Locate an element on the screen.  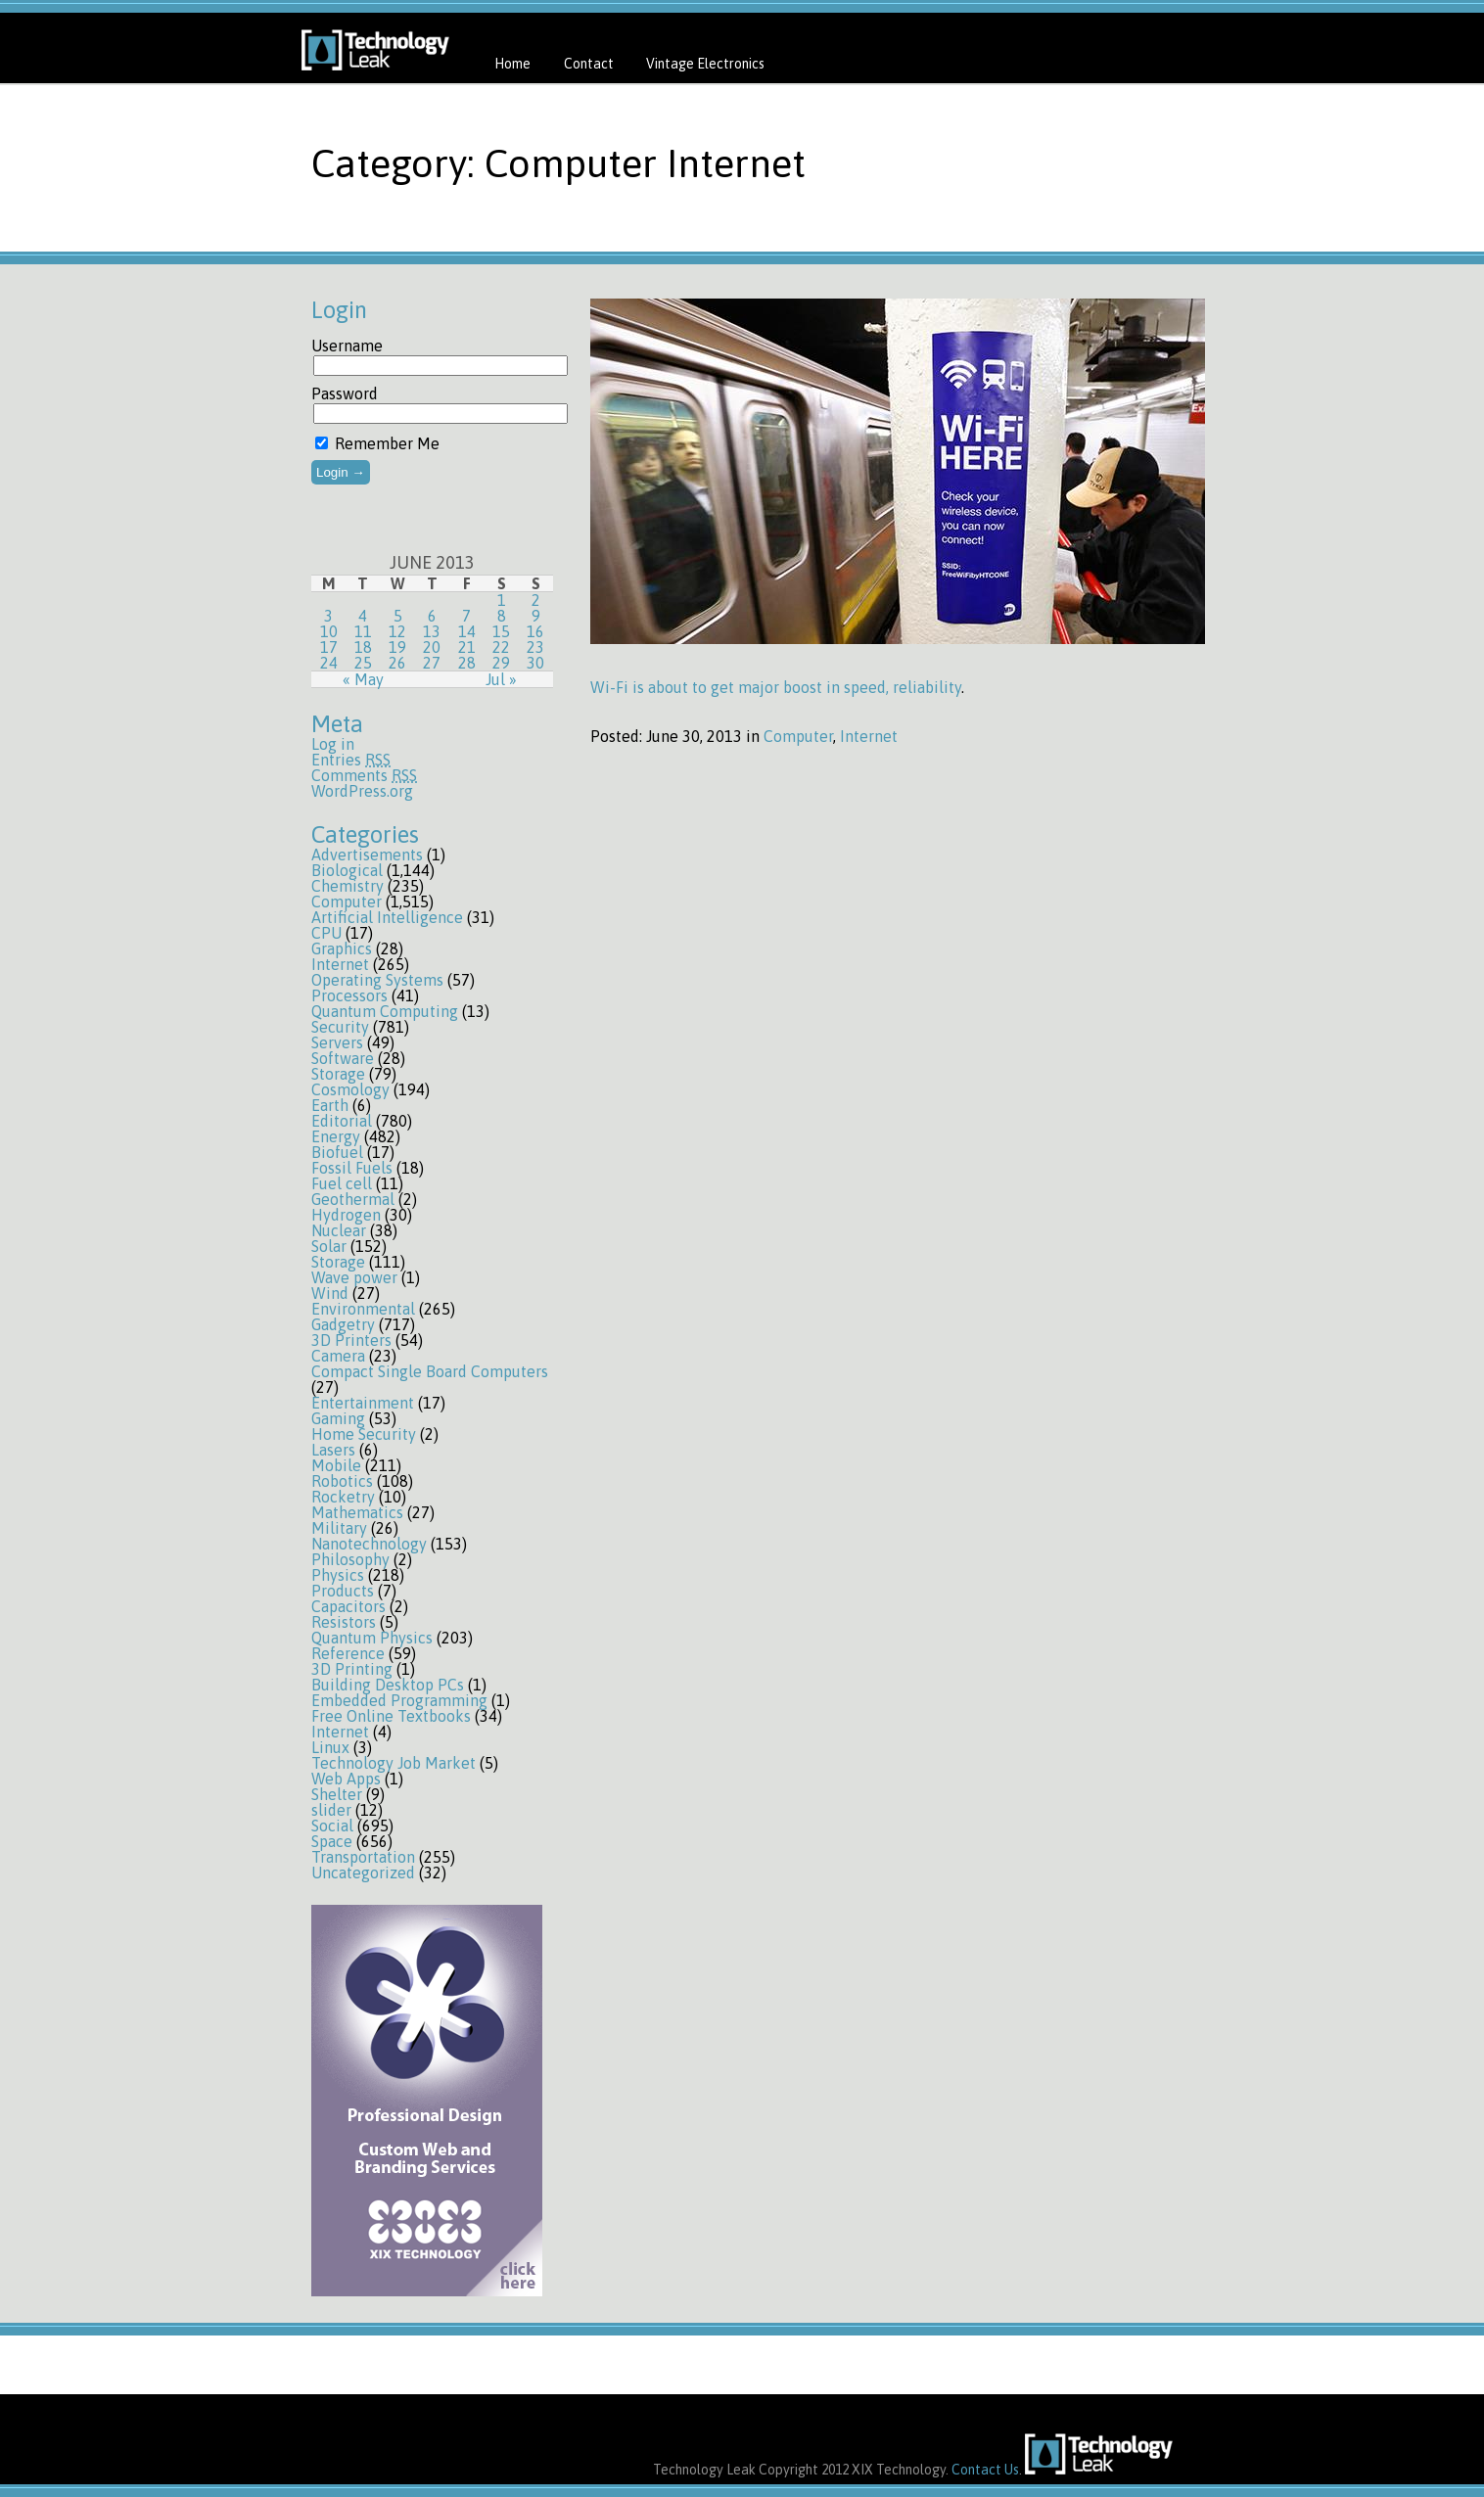
Cosmology is located at coordinates (350, 1089).